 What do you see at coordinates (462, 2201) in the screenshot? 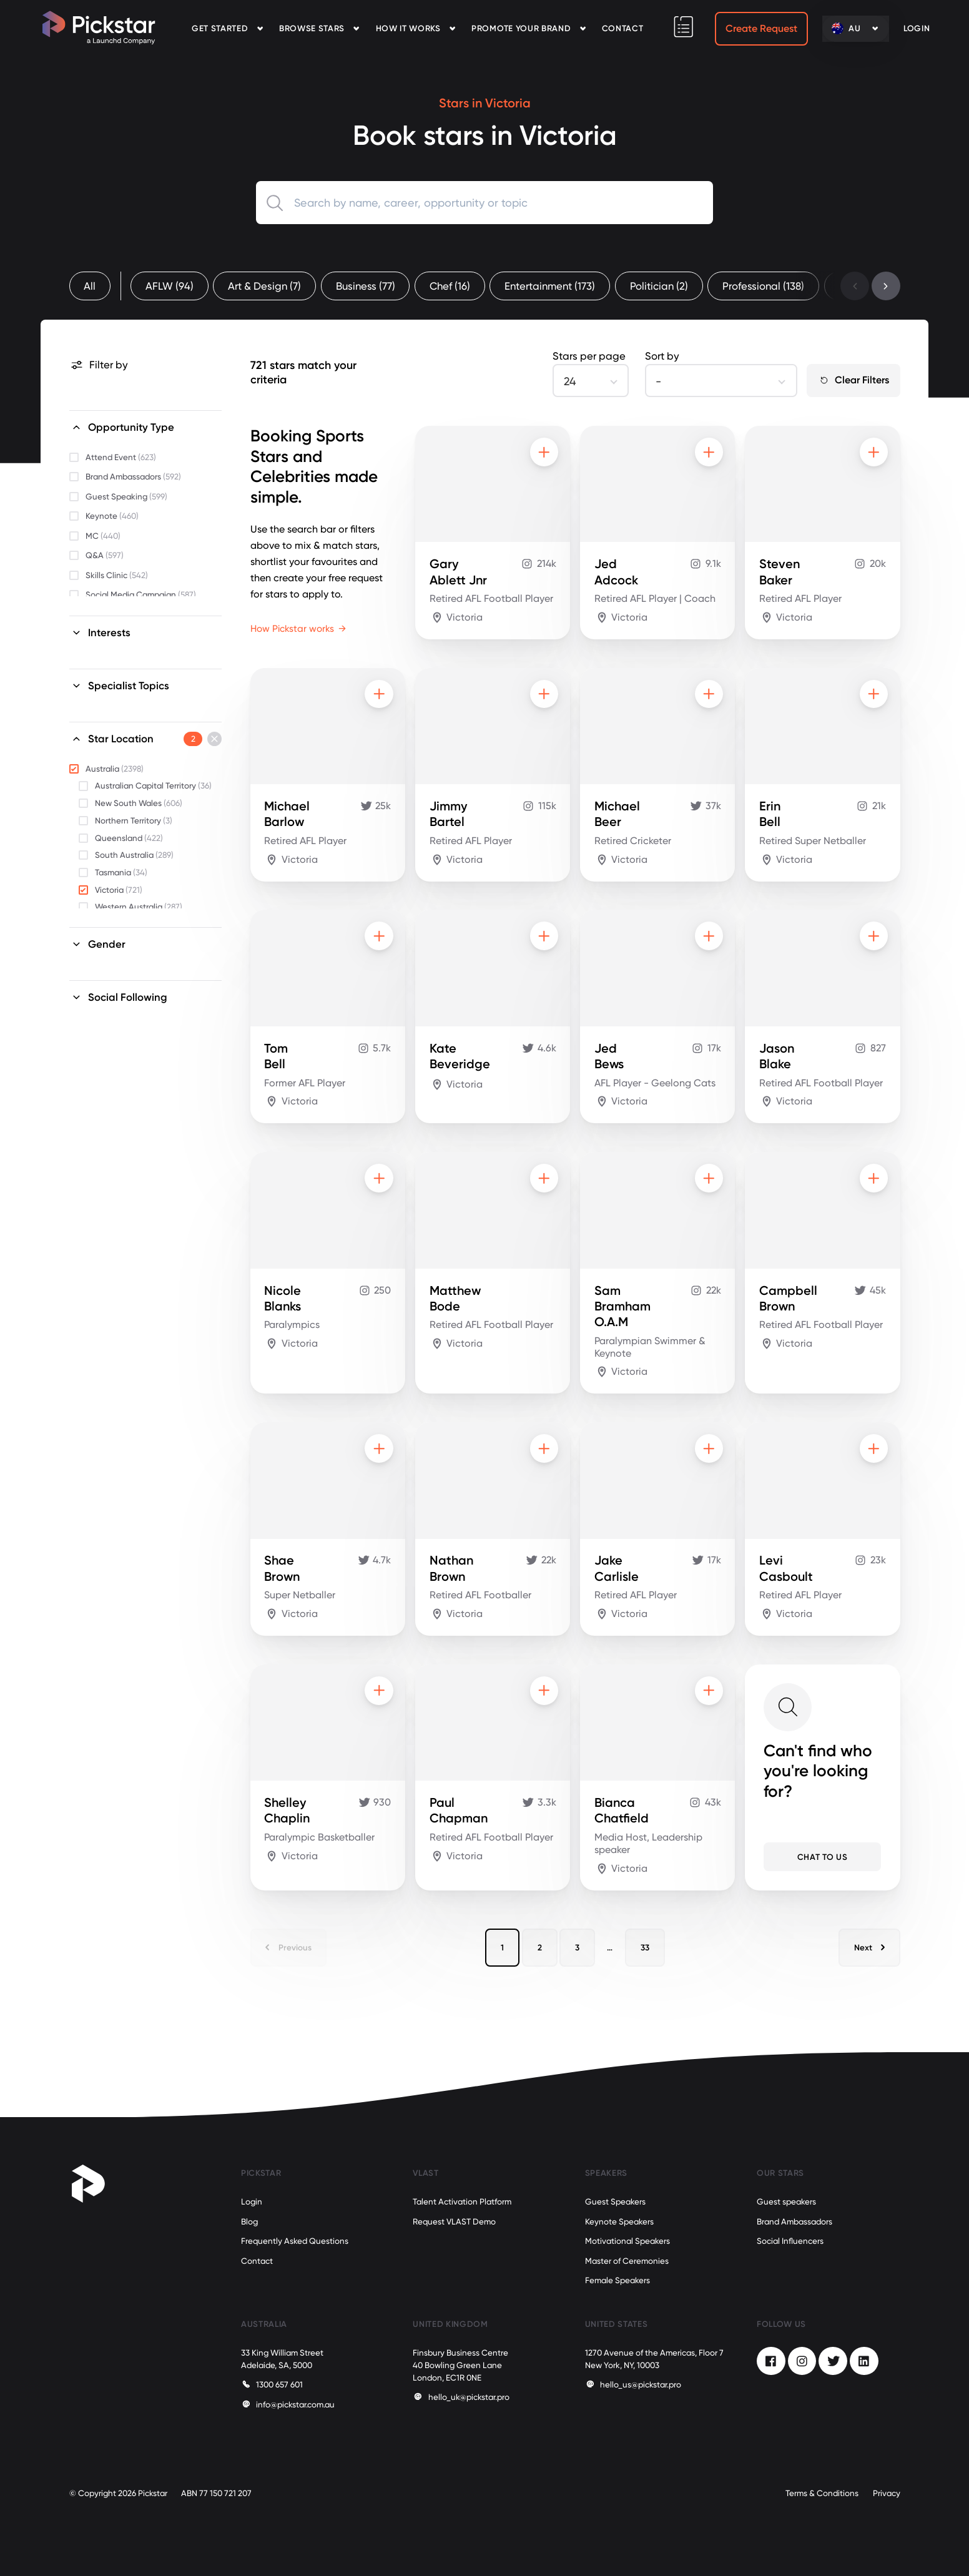
I see `Talent Activation Platform` at bounding box center [462, 2201].